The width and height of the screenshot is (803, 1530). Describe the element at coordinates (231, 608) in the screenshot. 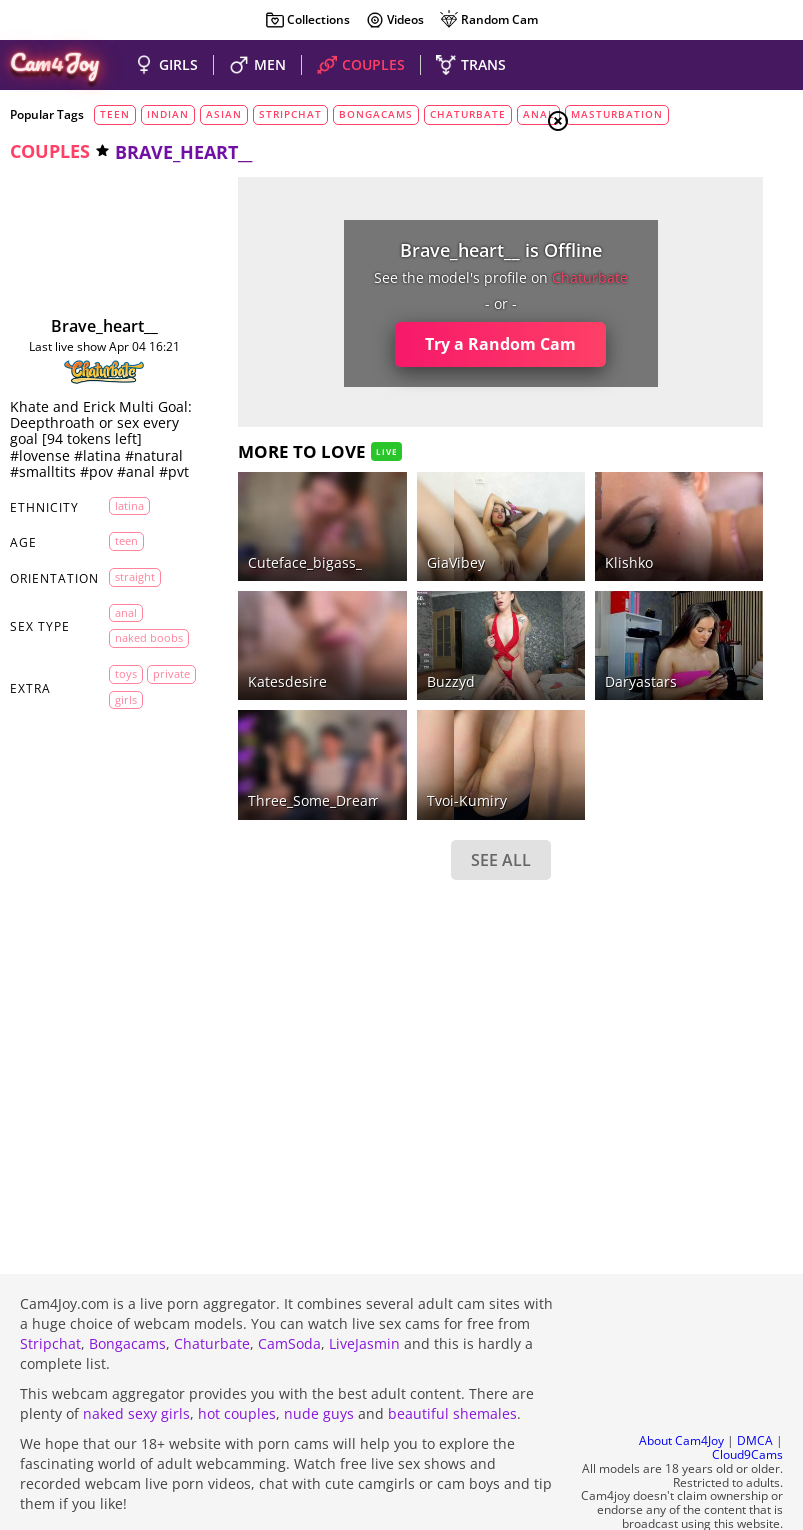

I see `katesdesire` at that location.